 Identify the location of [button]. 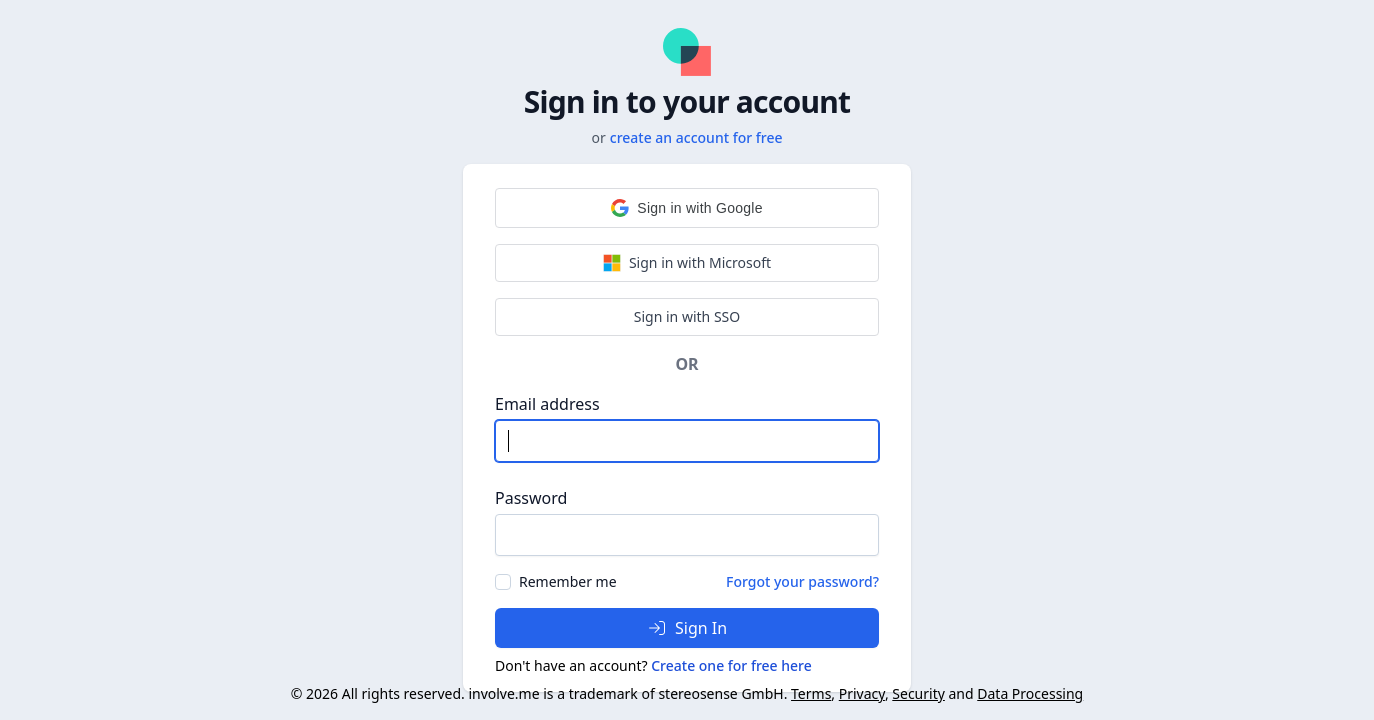
(687, 208).